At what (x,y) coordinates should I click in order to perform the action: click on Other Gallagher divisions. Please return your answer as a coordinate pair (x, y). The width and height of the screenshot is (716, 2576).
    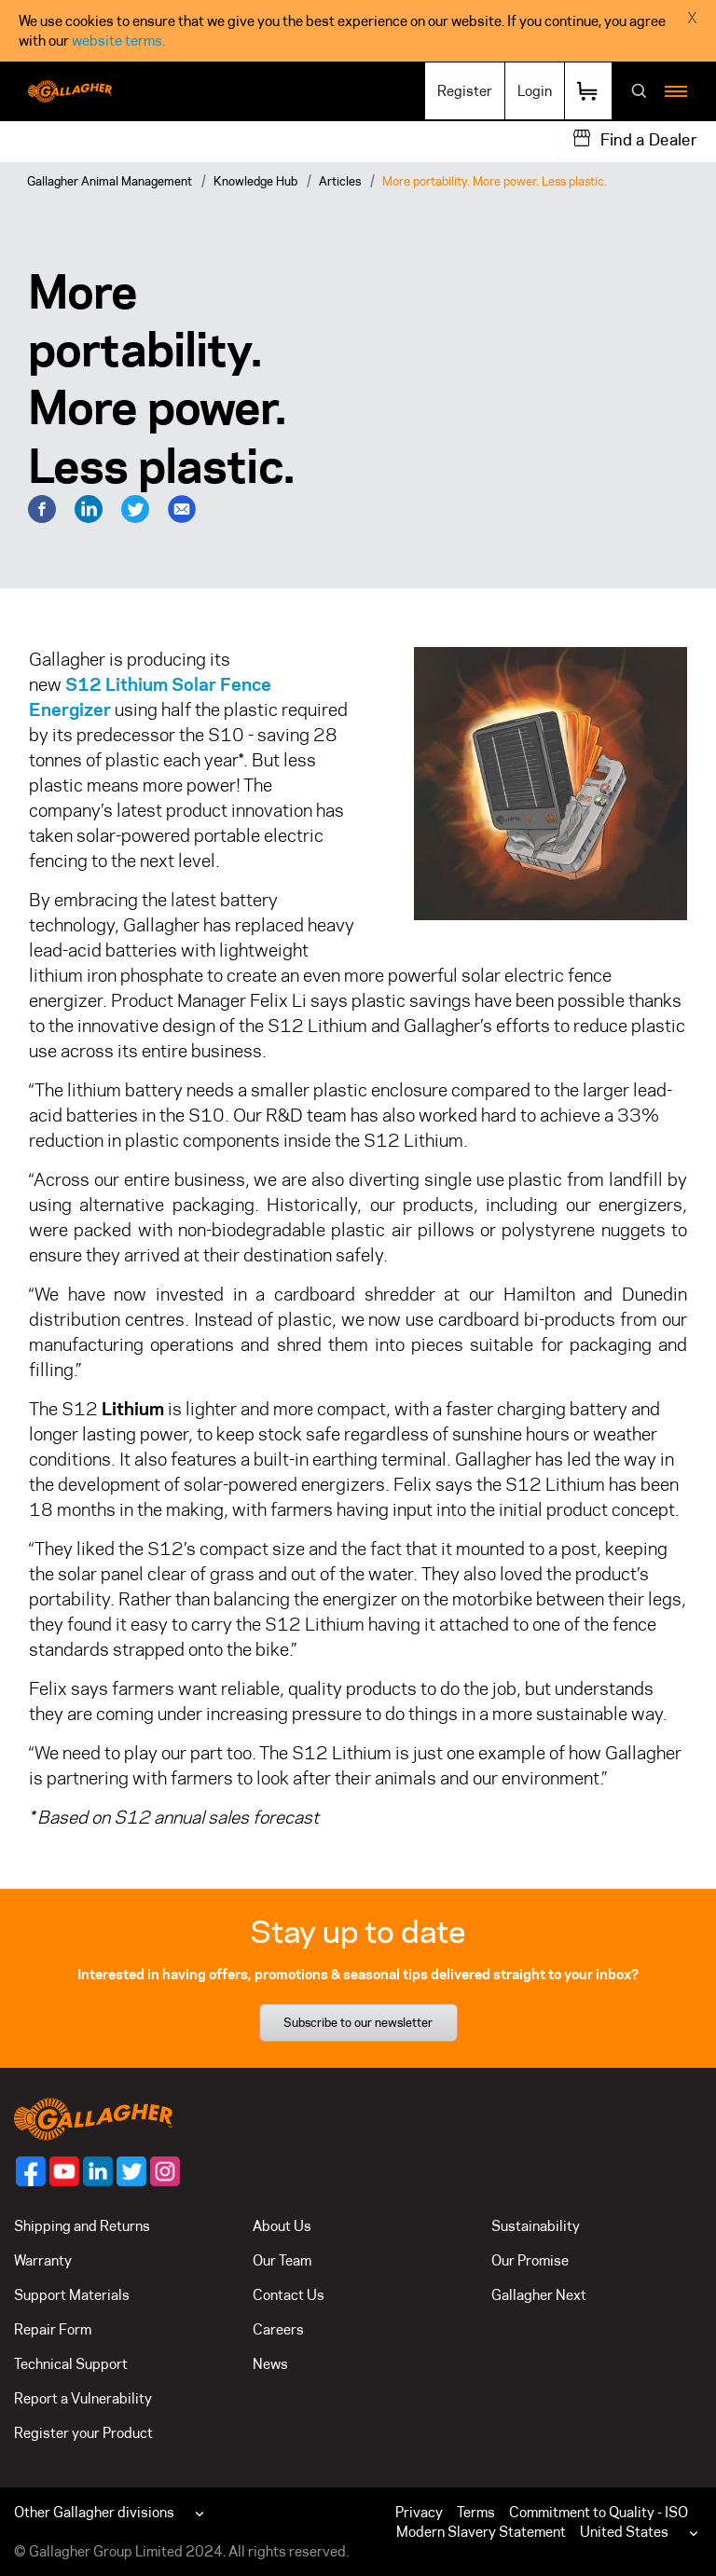
    Looking at the image, I should click on (94, 2512).